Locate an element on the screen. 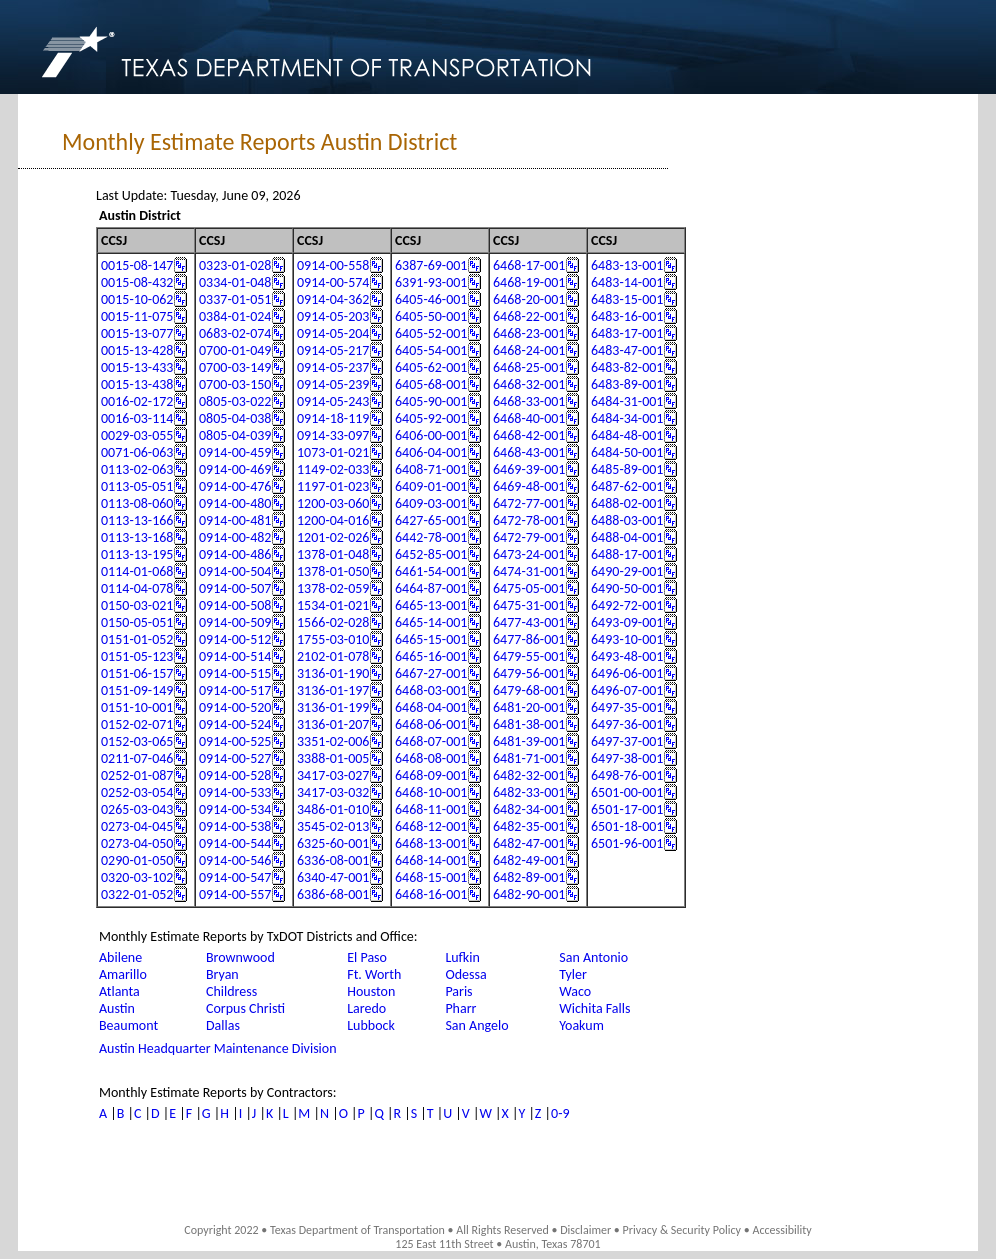 This screenshot has width=996, height=1259. 0914-00-504 is located at coordinates (235, 571).